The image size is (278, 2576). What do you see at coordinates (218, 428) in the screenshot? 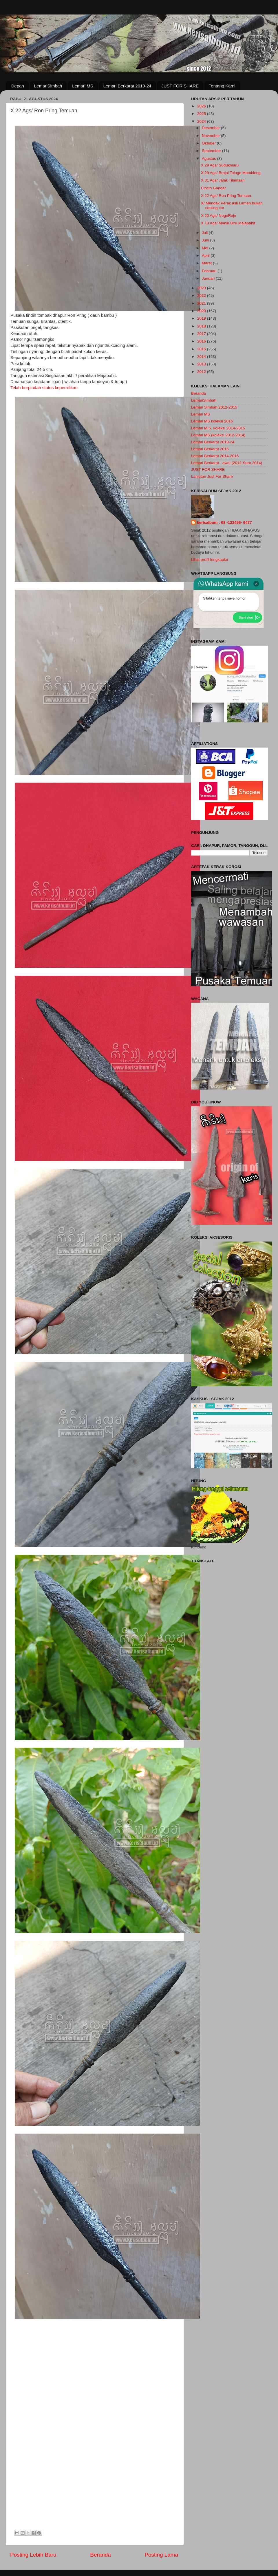
I see `Lemari M.S. koleksi 2014-2015` at bounding box center [218, 428].